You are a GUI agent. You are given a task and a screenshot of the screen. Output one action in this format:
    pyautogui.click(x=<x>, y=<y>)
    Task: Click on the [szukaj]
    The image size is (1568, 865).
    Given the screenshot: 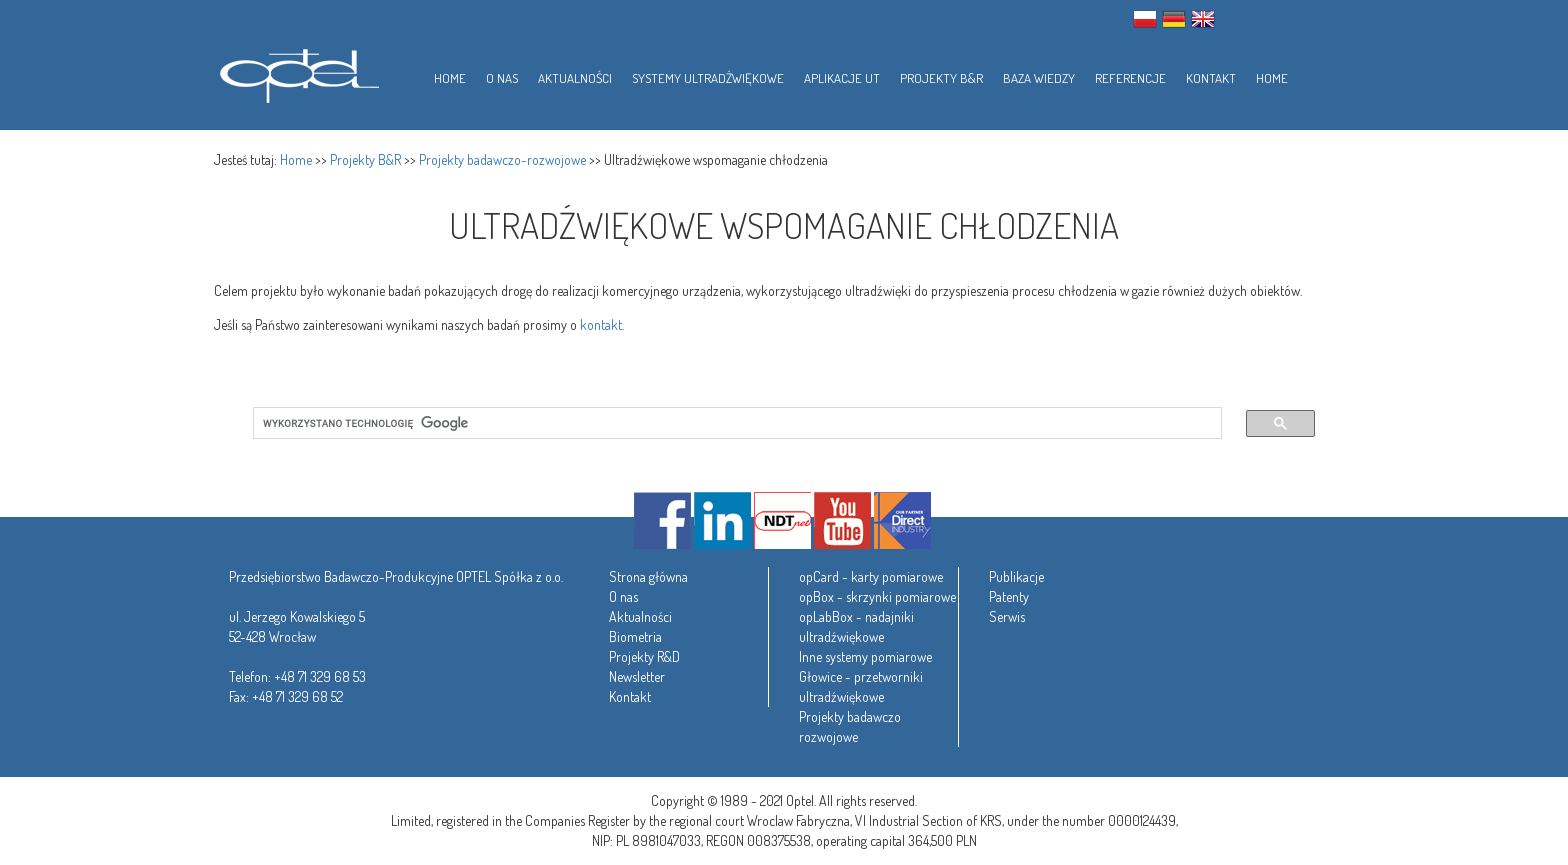 What is the action you would take?
    pyautogui.click(x=725, y=423)
    